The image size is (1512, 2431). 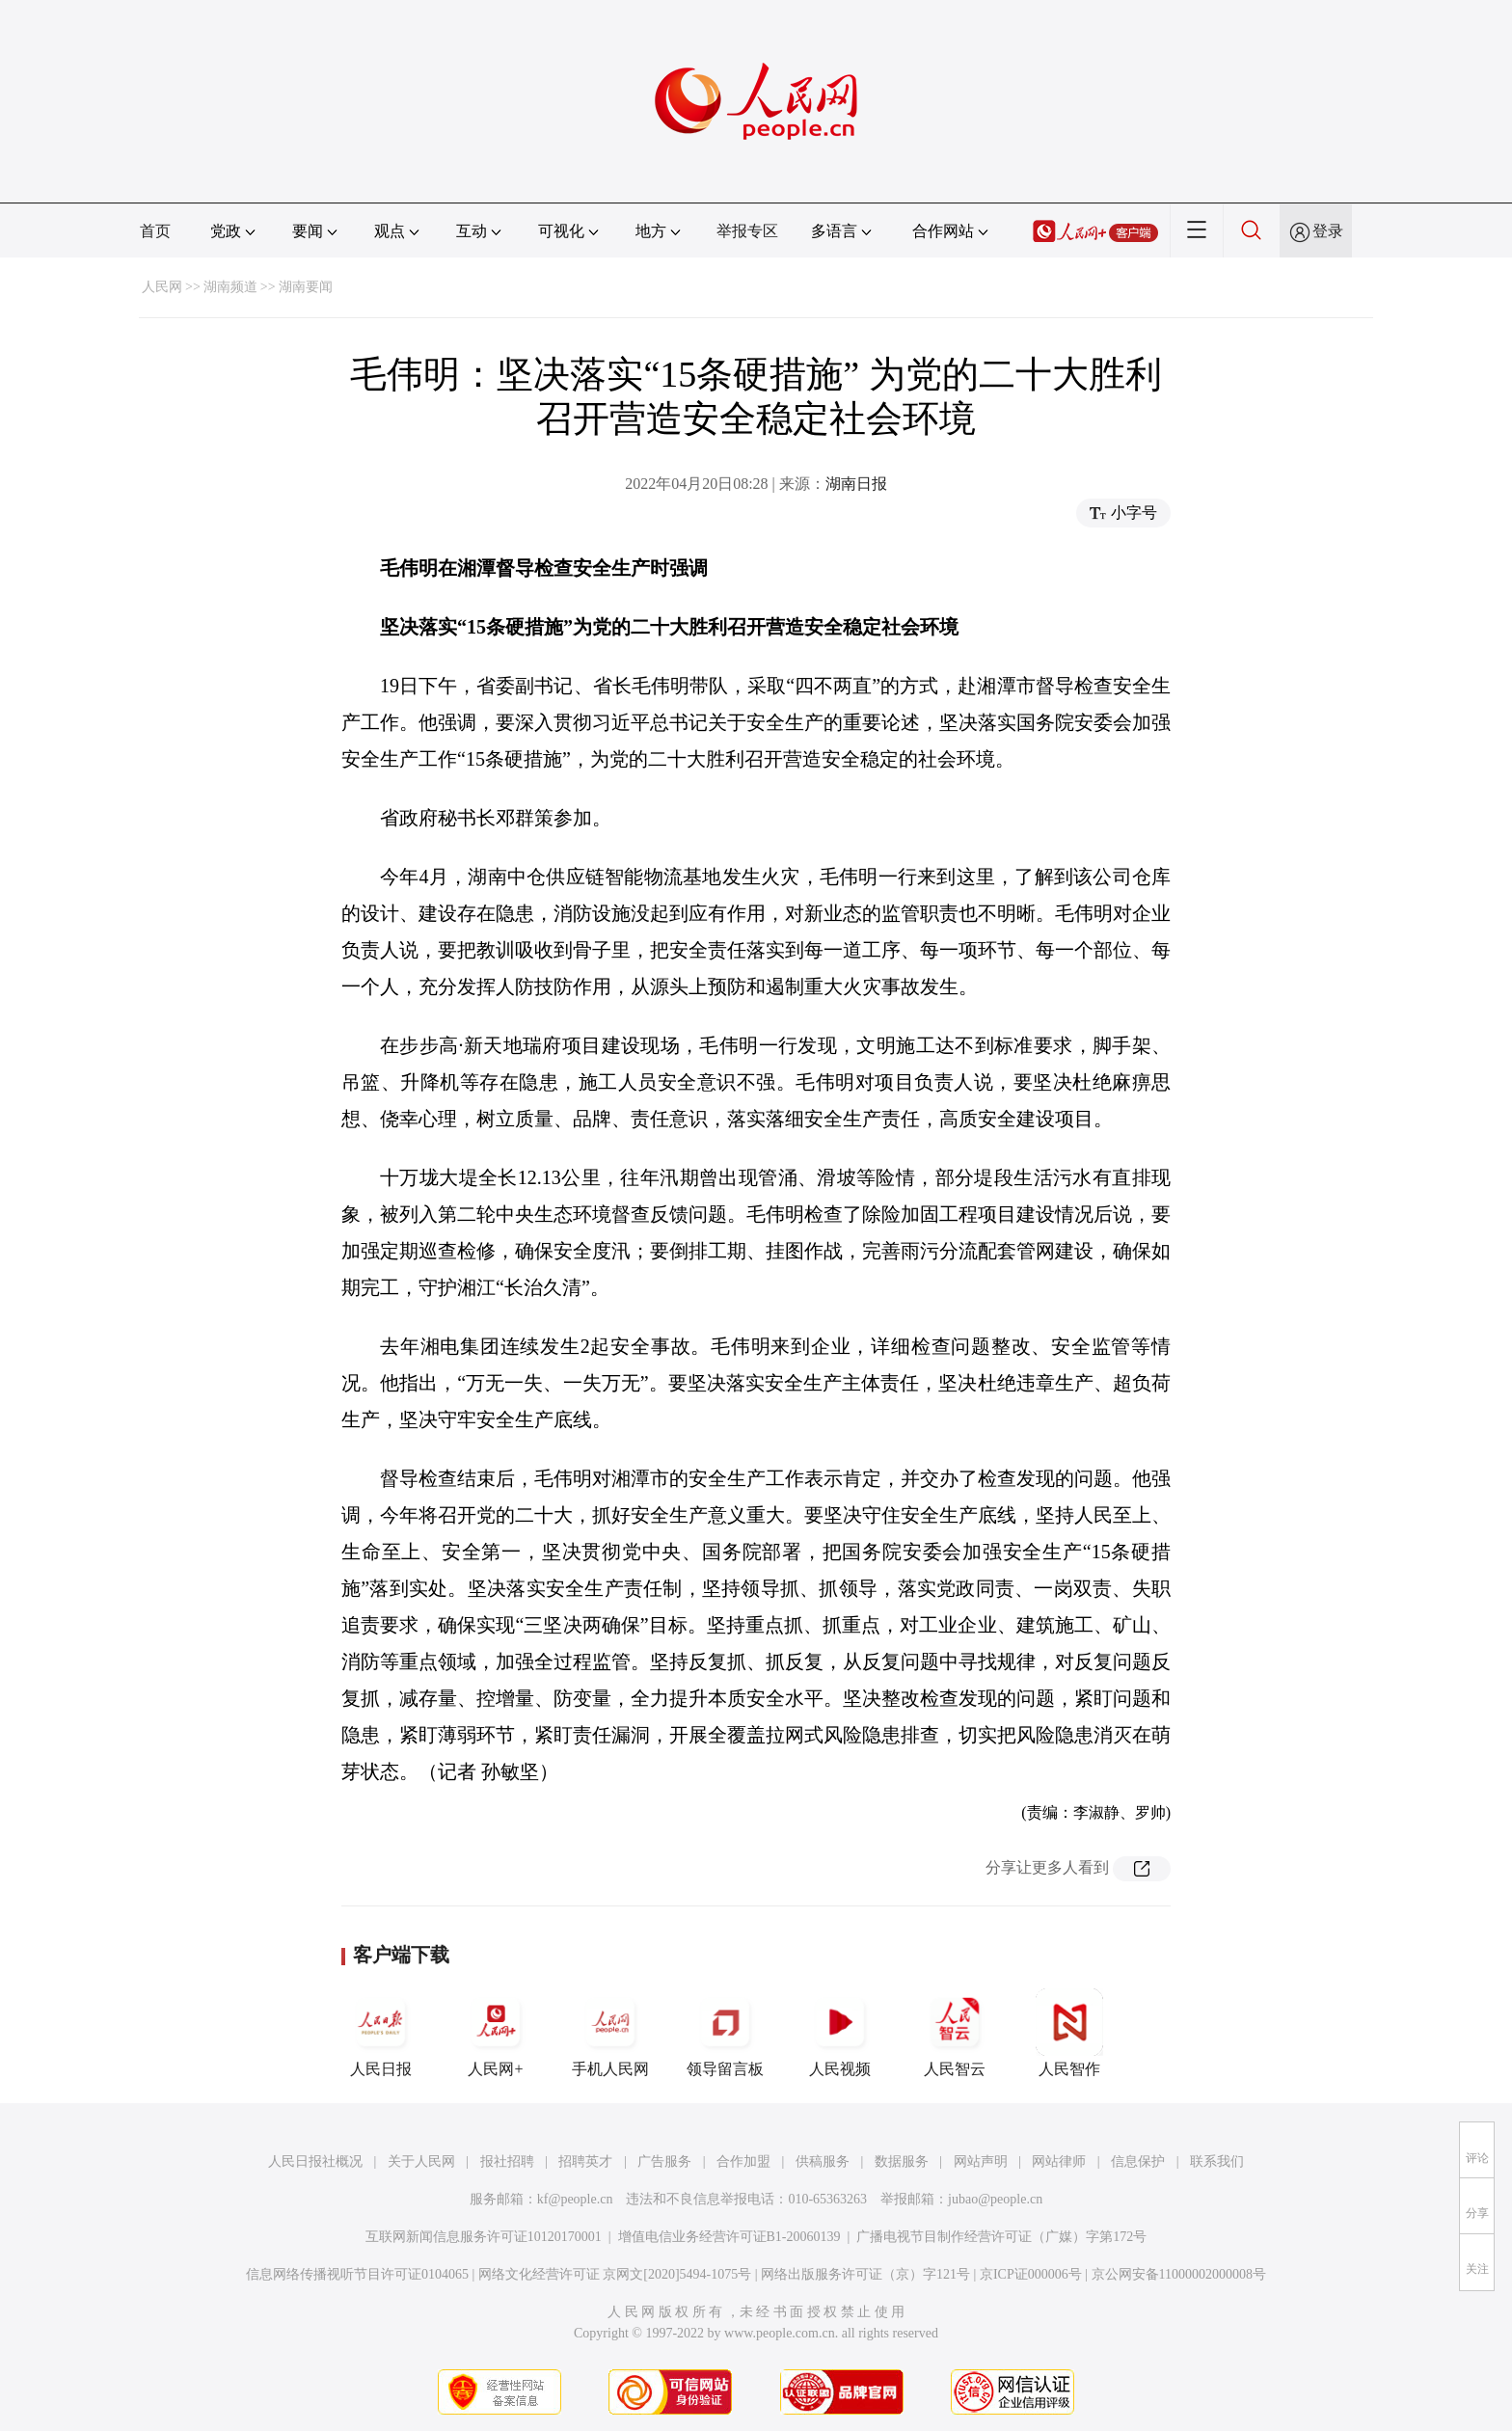 What do you see at coordinates (585, 2161) in the screenshot?
I see `招聘英才` at bounding box center [585, 2161].